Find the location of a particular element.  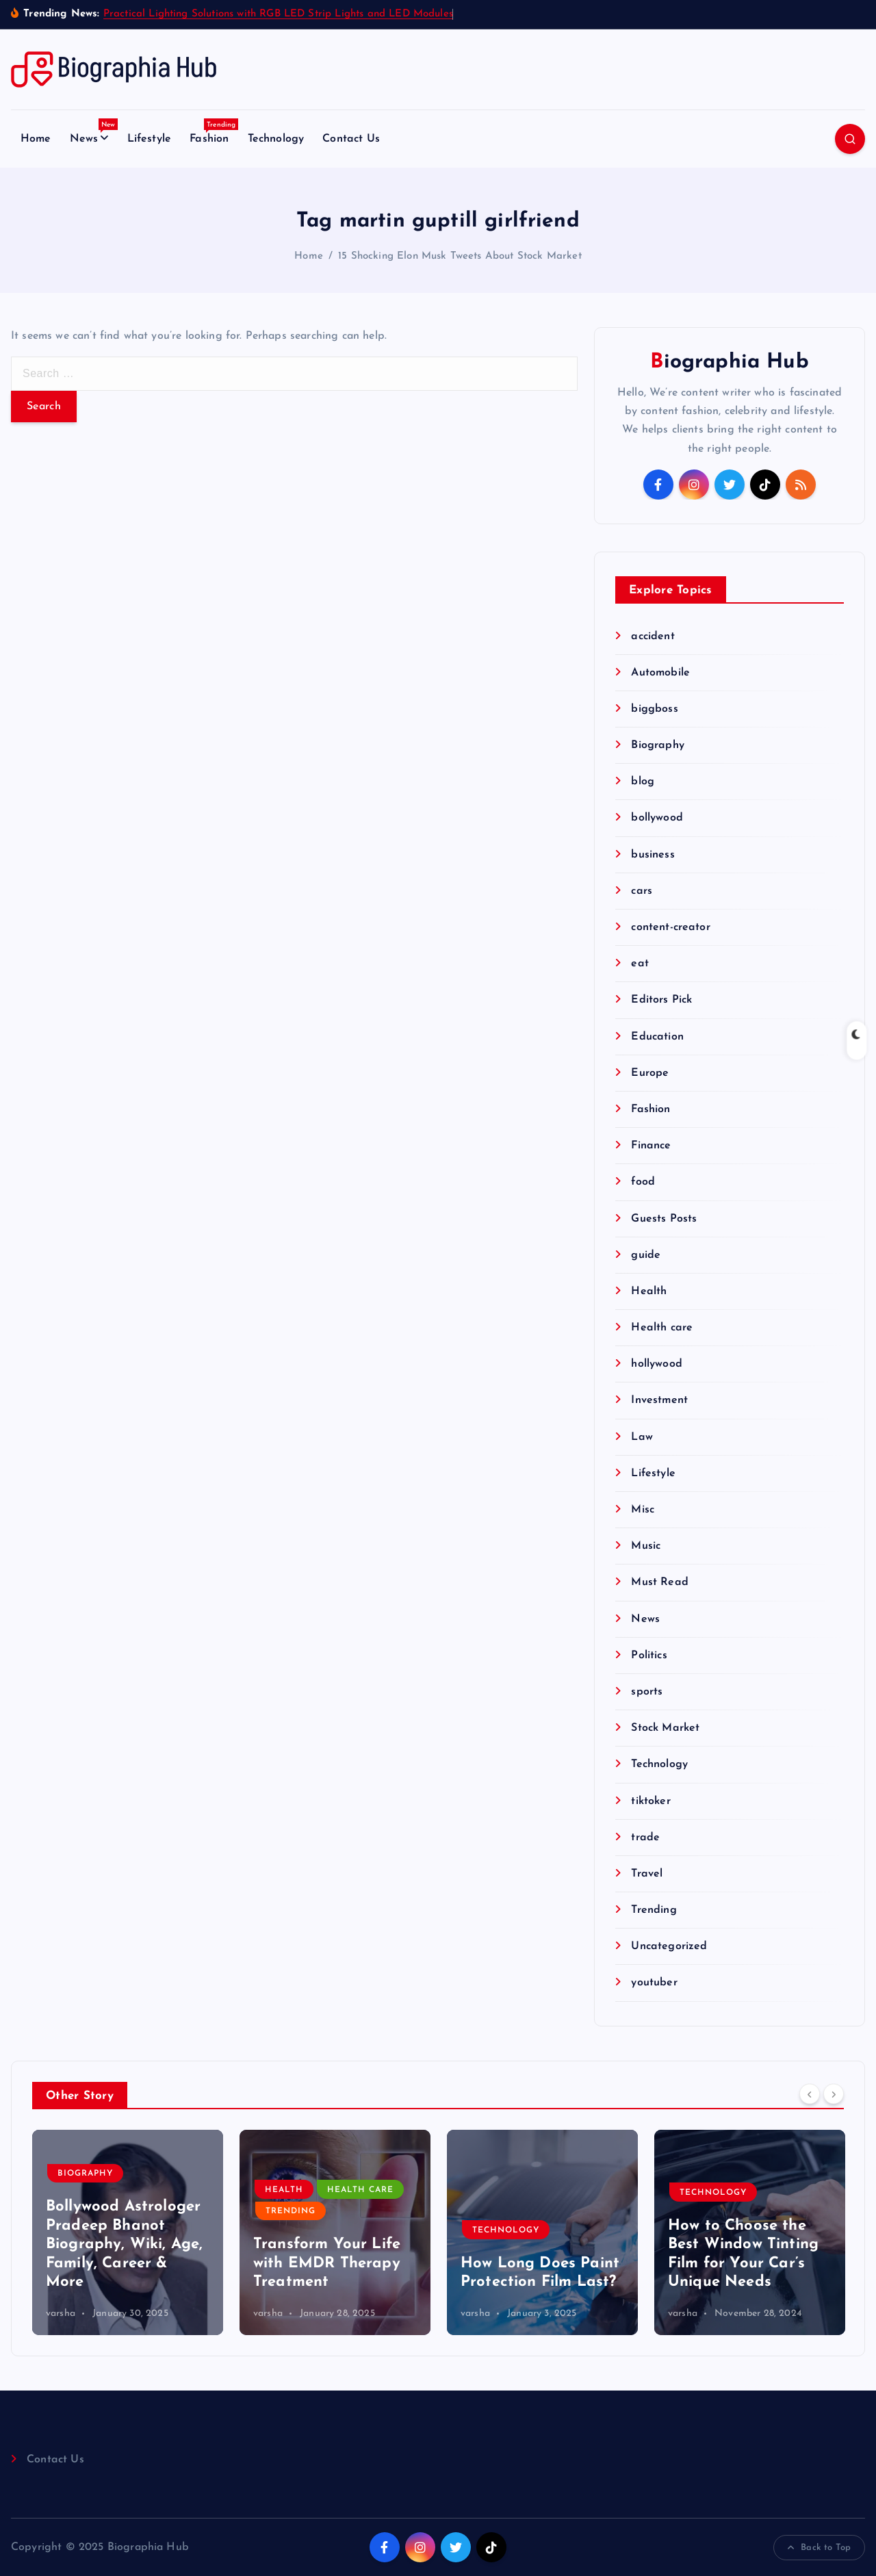

accident is located at coordinates (652, 636).